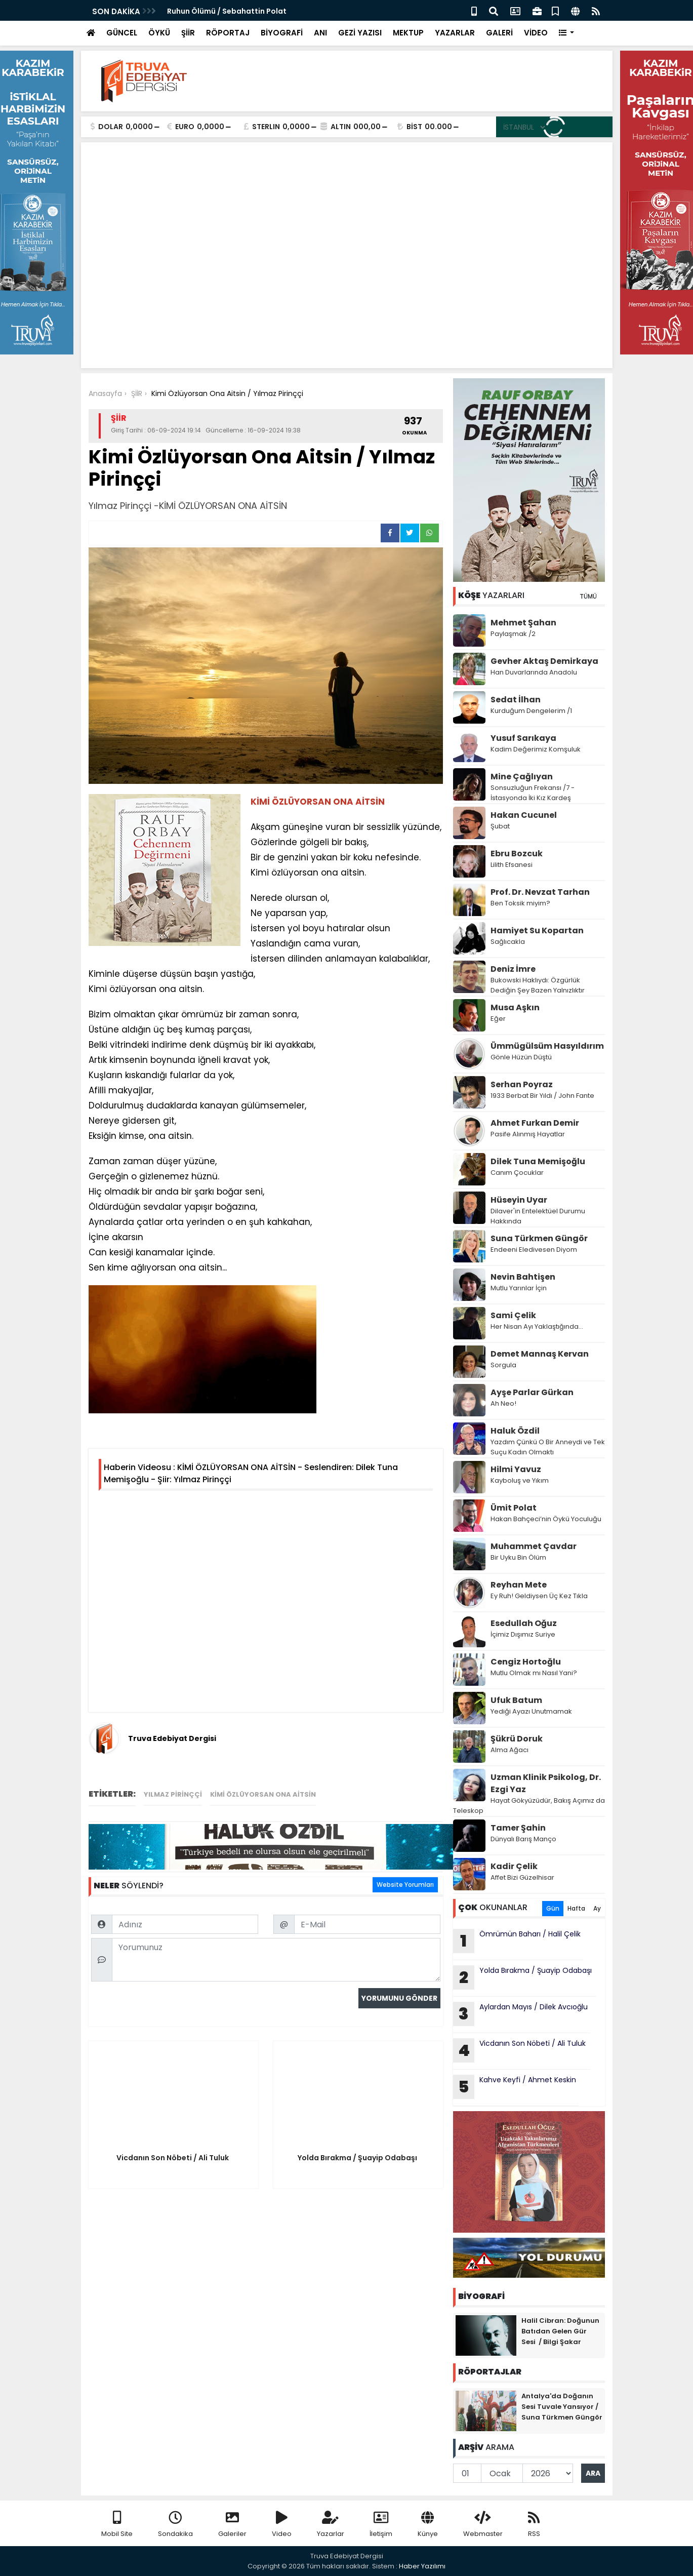  What do you see at coordinates (538, 1161) in the screenshot?
I see `Dilek Tuna Memişoğlu` at bounding box center [538, 1161].